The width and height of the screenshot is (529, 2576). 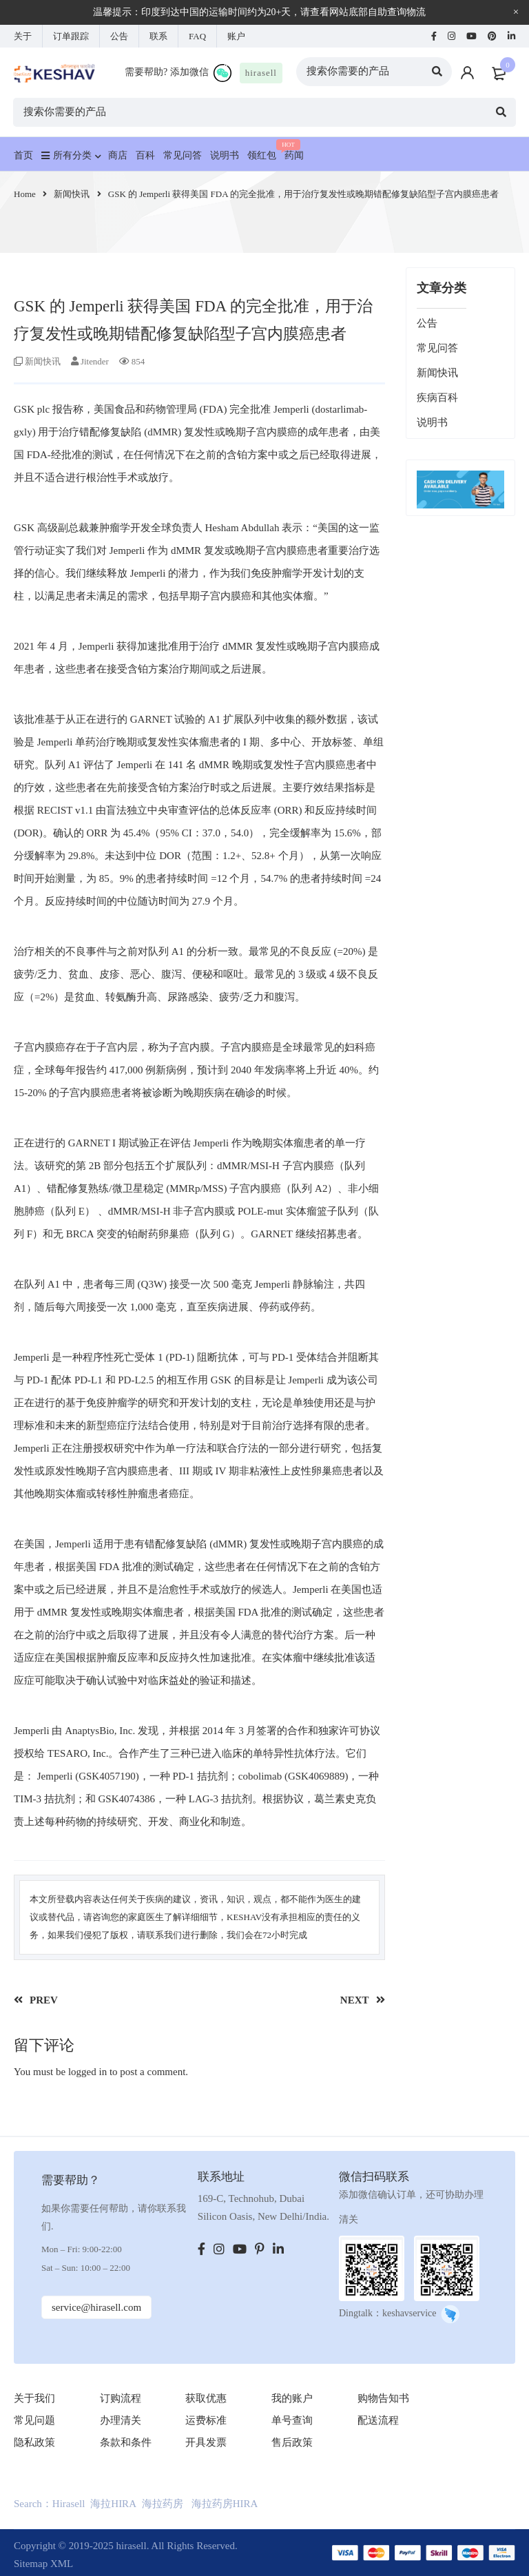 What do you see at coordinates (437, 347) in the screenshot?
I see `常见问答` at bounding box center [437, 347].